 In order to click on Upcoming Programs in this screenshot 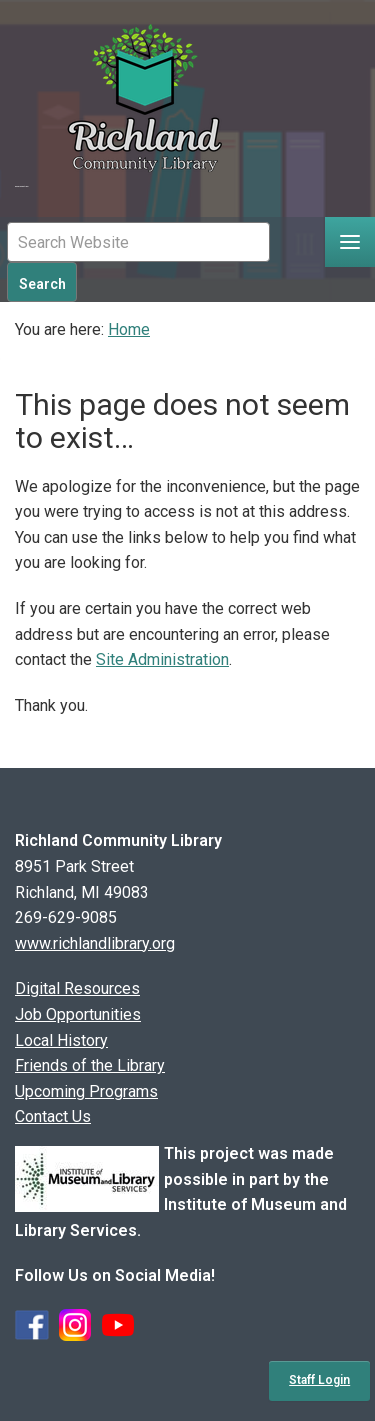, I will do `click(86, 1091)`.